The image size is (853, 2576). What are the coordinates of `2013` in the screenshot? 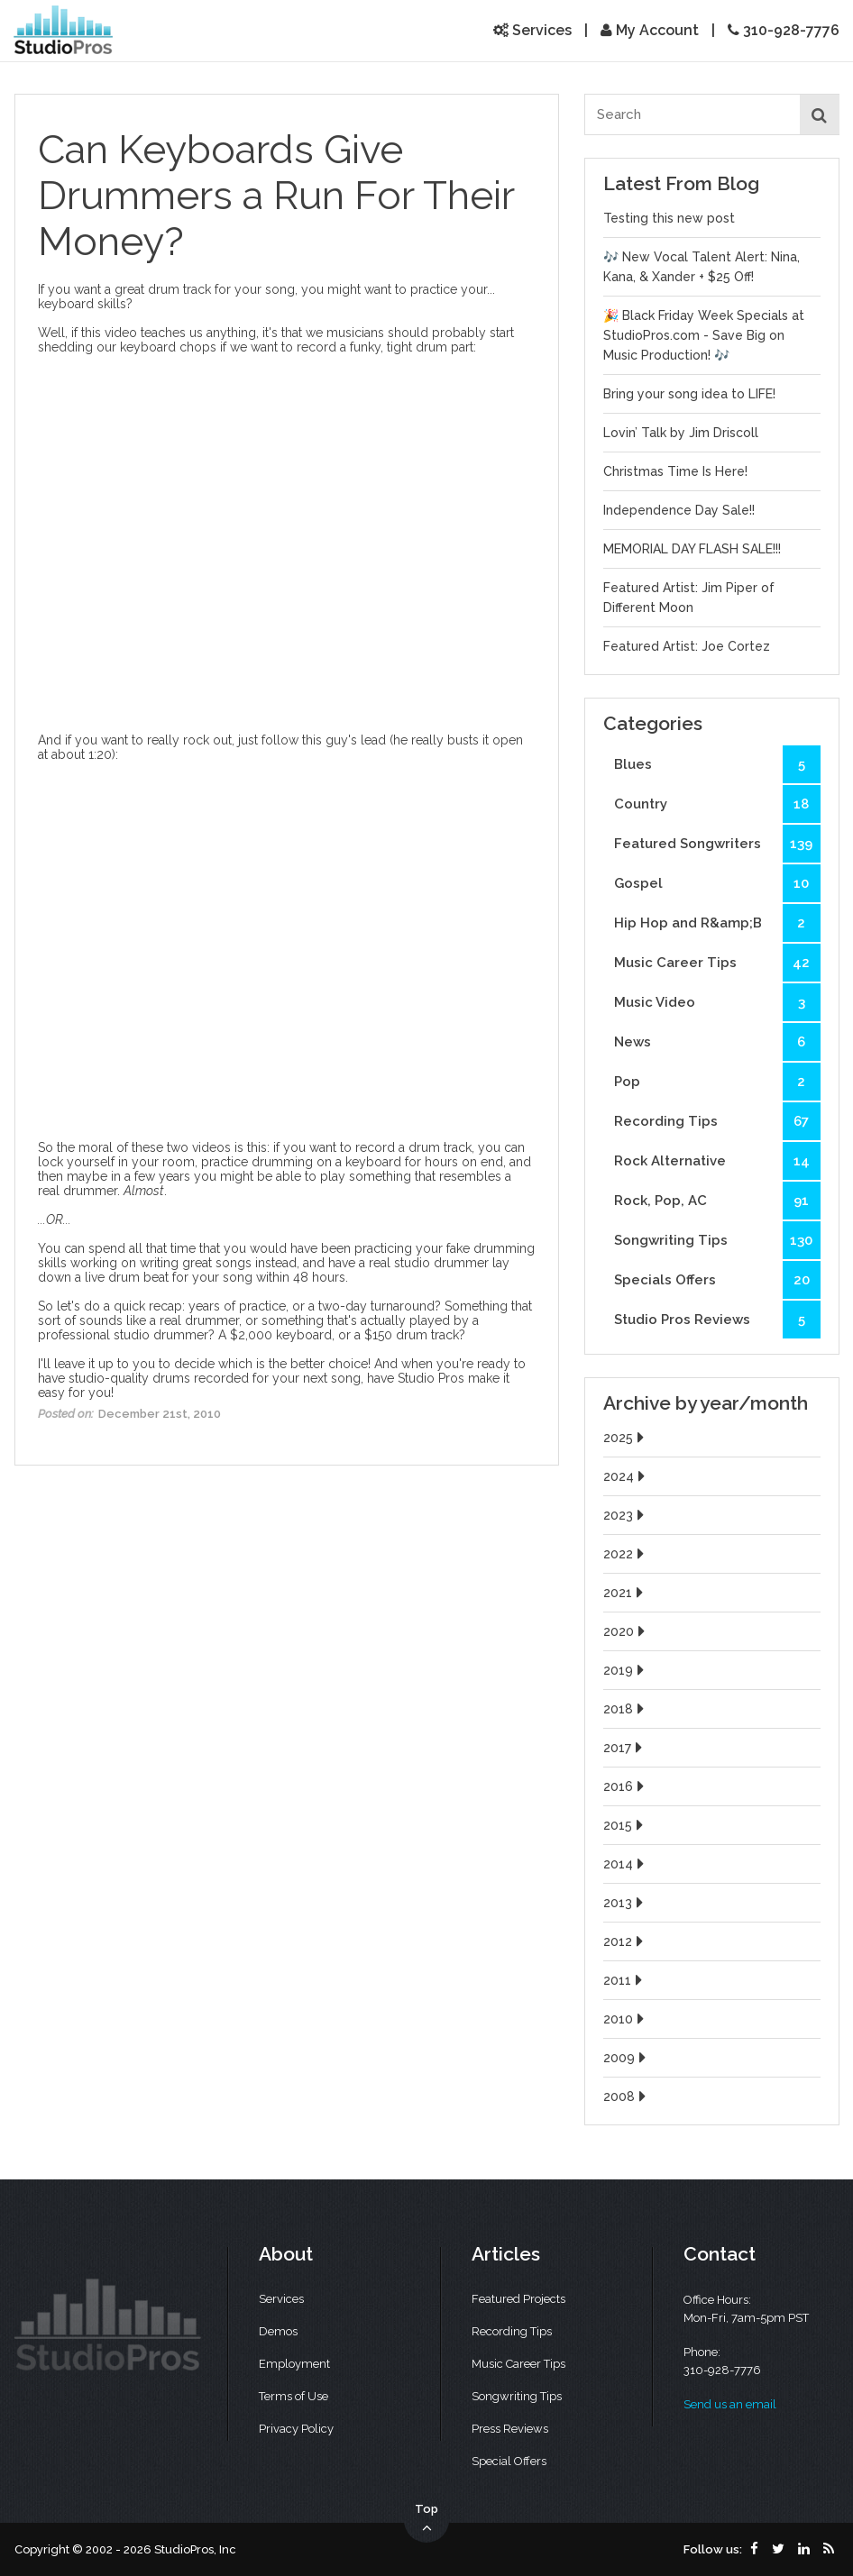 It's located at (625, 1903).